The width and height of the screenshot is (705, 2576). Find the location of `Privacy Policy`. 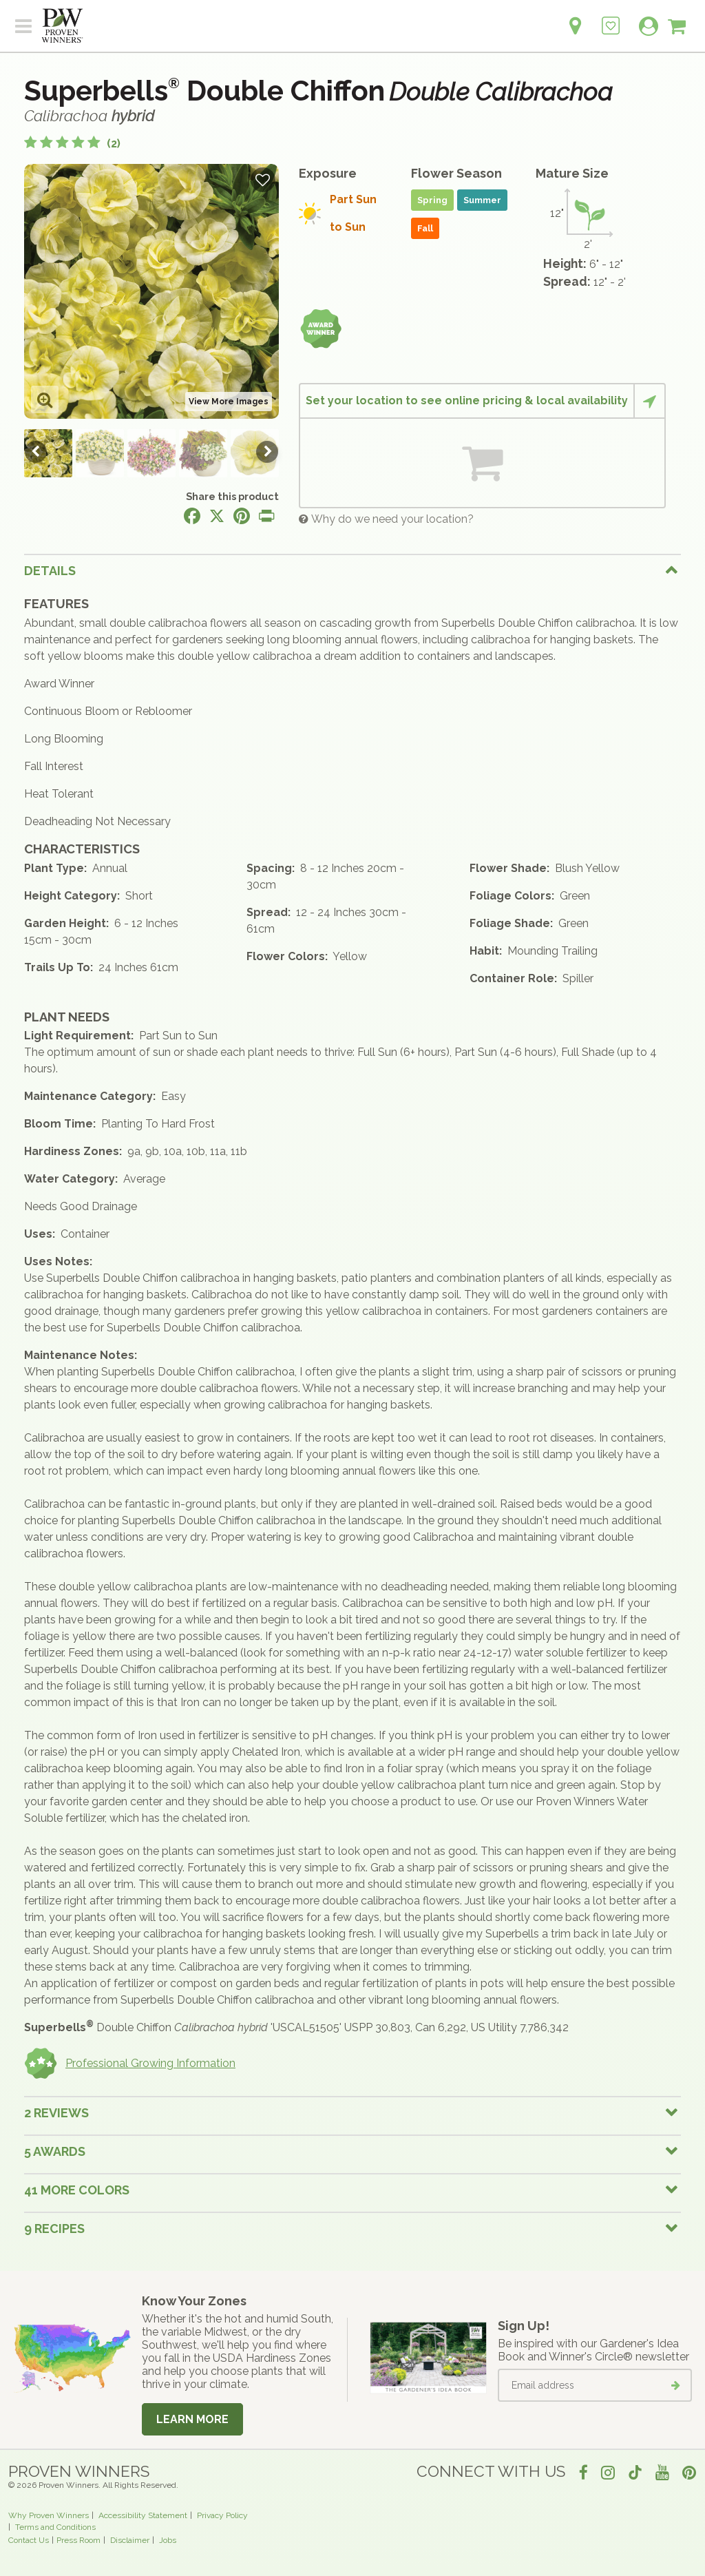

Privacy Policy is located at coordinates (222, 2515).